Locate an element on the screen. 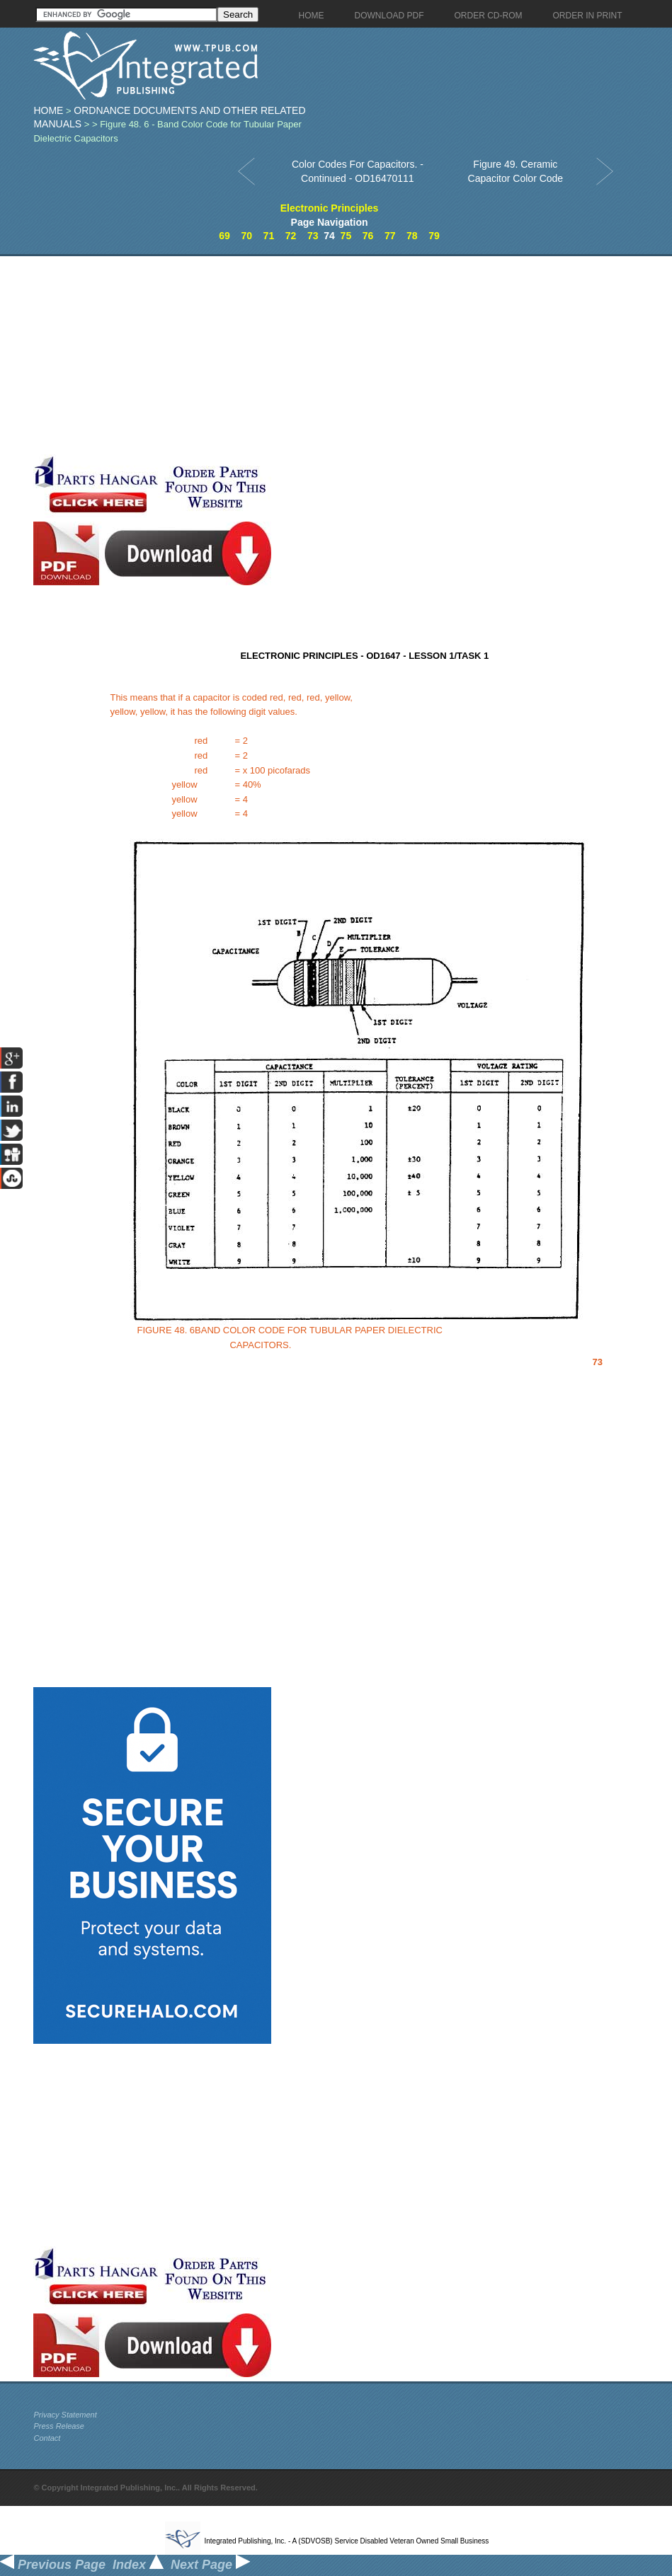  [Advertisement] is located at coordinates (228, 355).